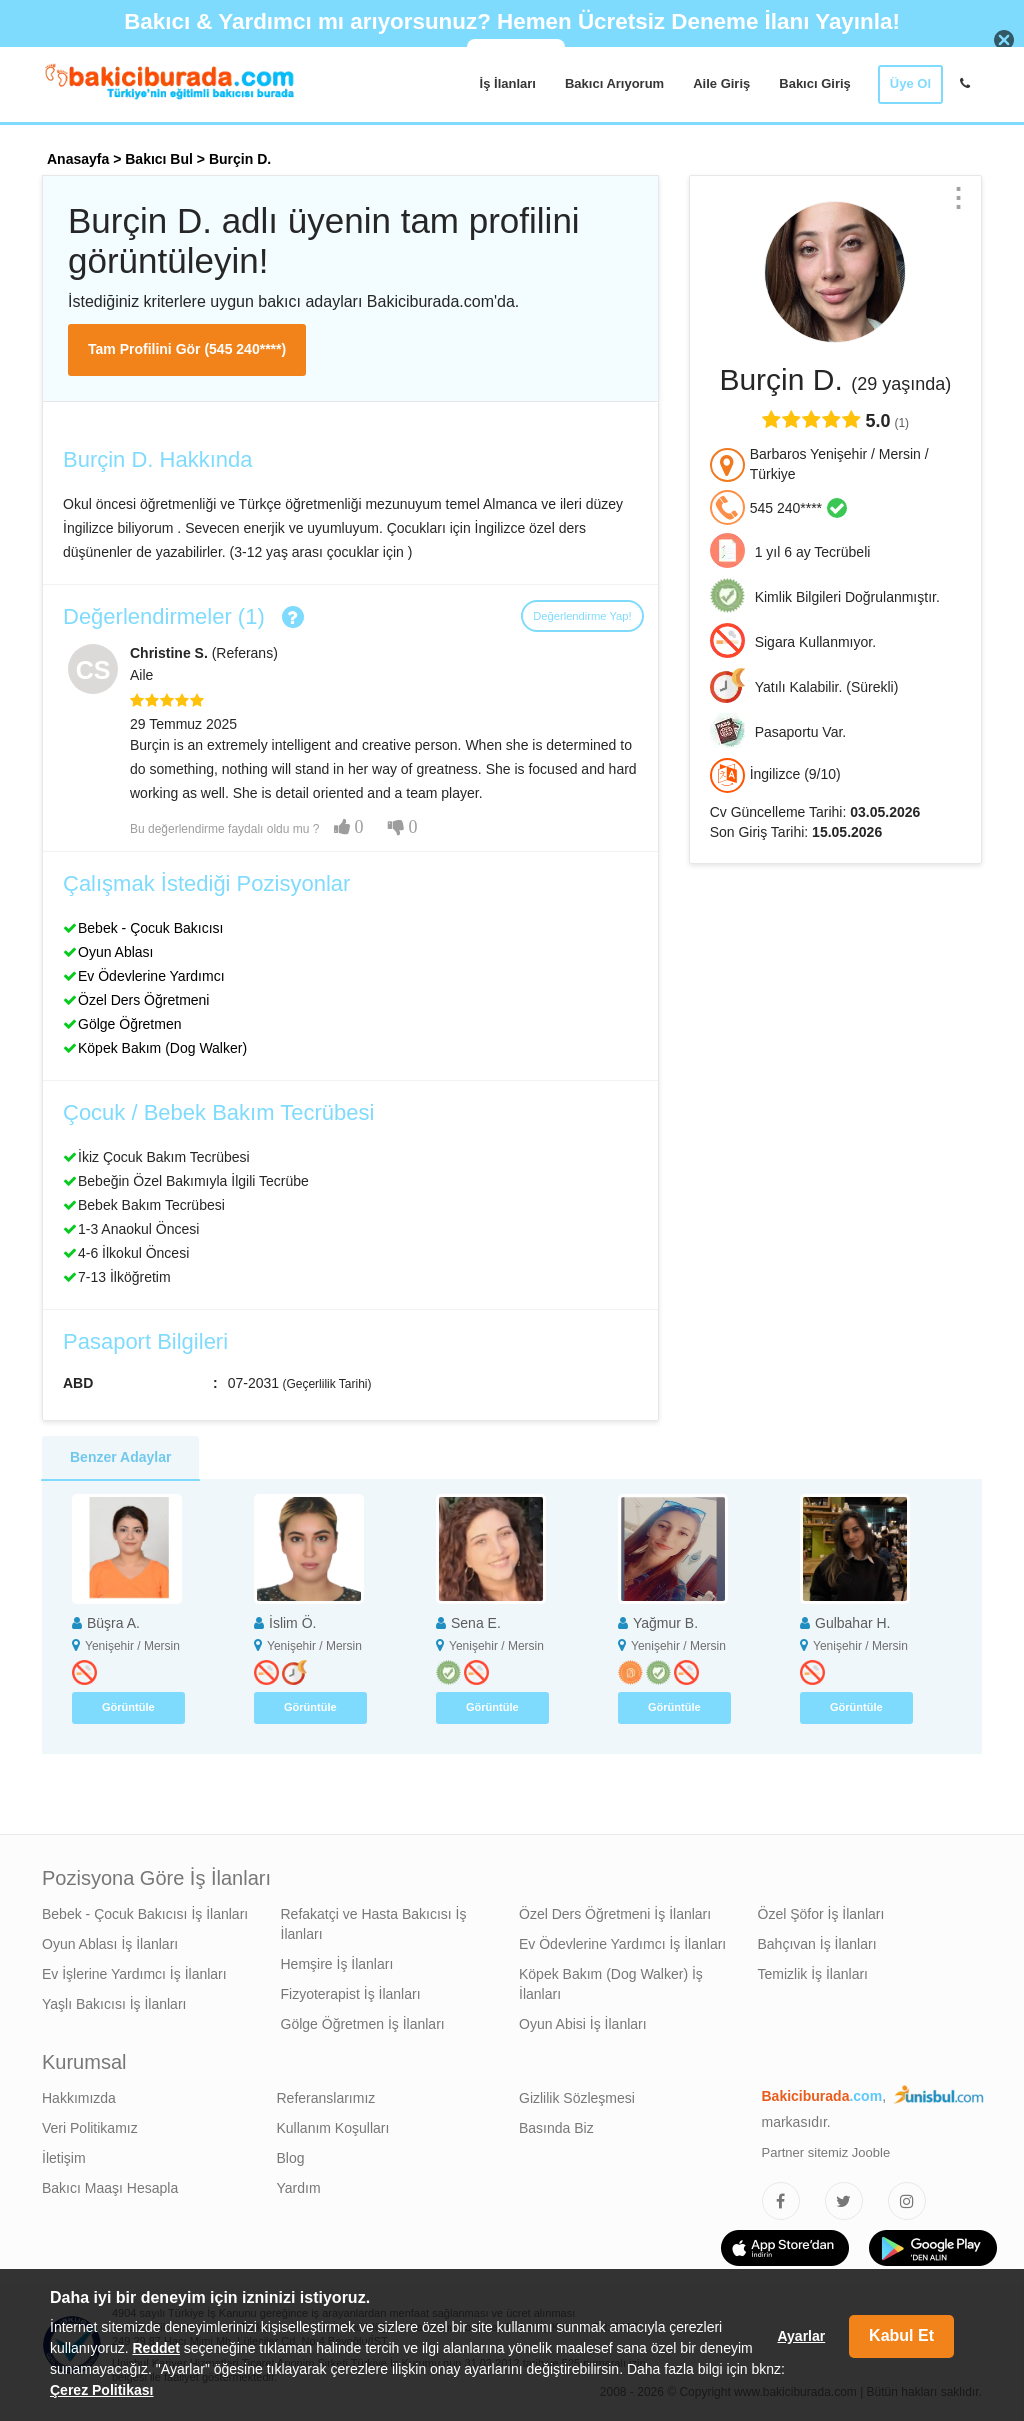 The image size is (1024, 2421). I want to click on Tam Profilini Gör (545 240****), so click(187, 349).